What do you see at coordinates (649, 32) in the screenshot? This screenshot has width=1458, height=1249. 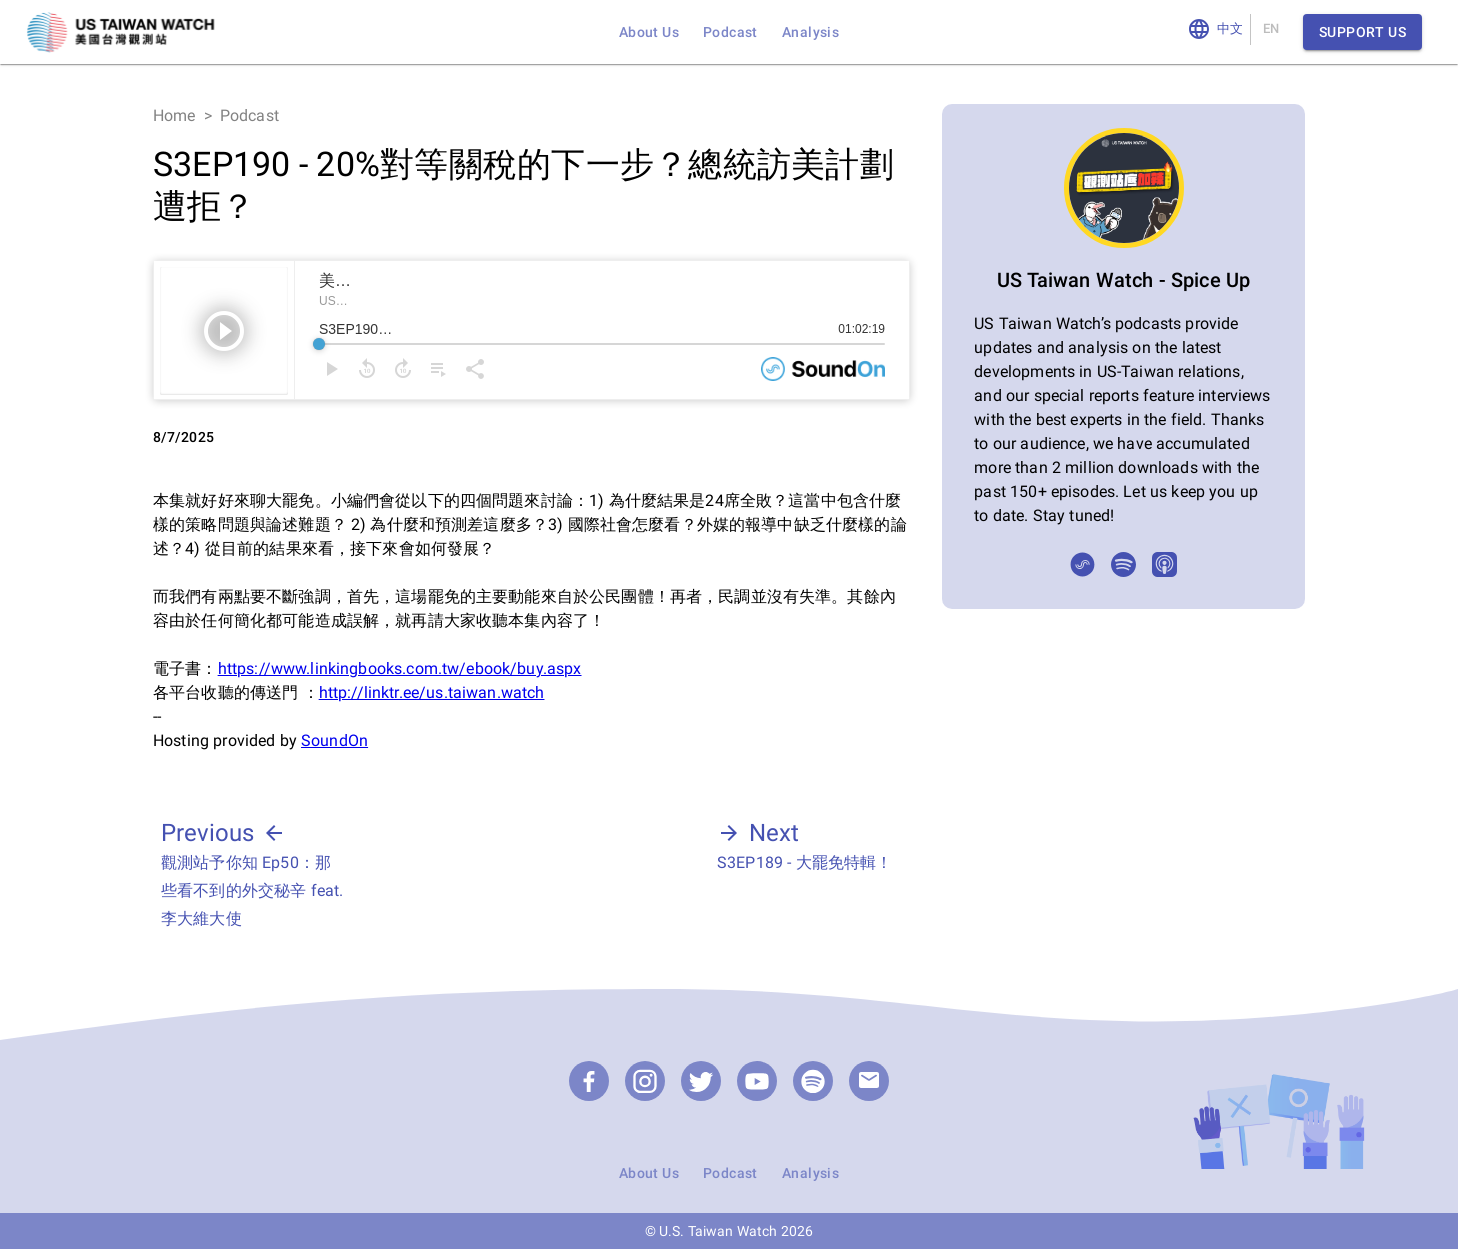 I see `About Us` at bounding box center [649, 32].